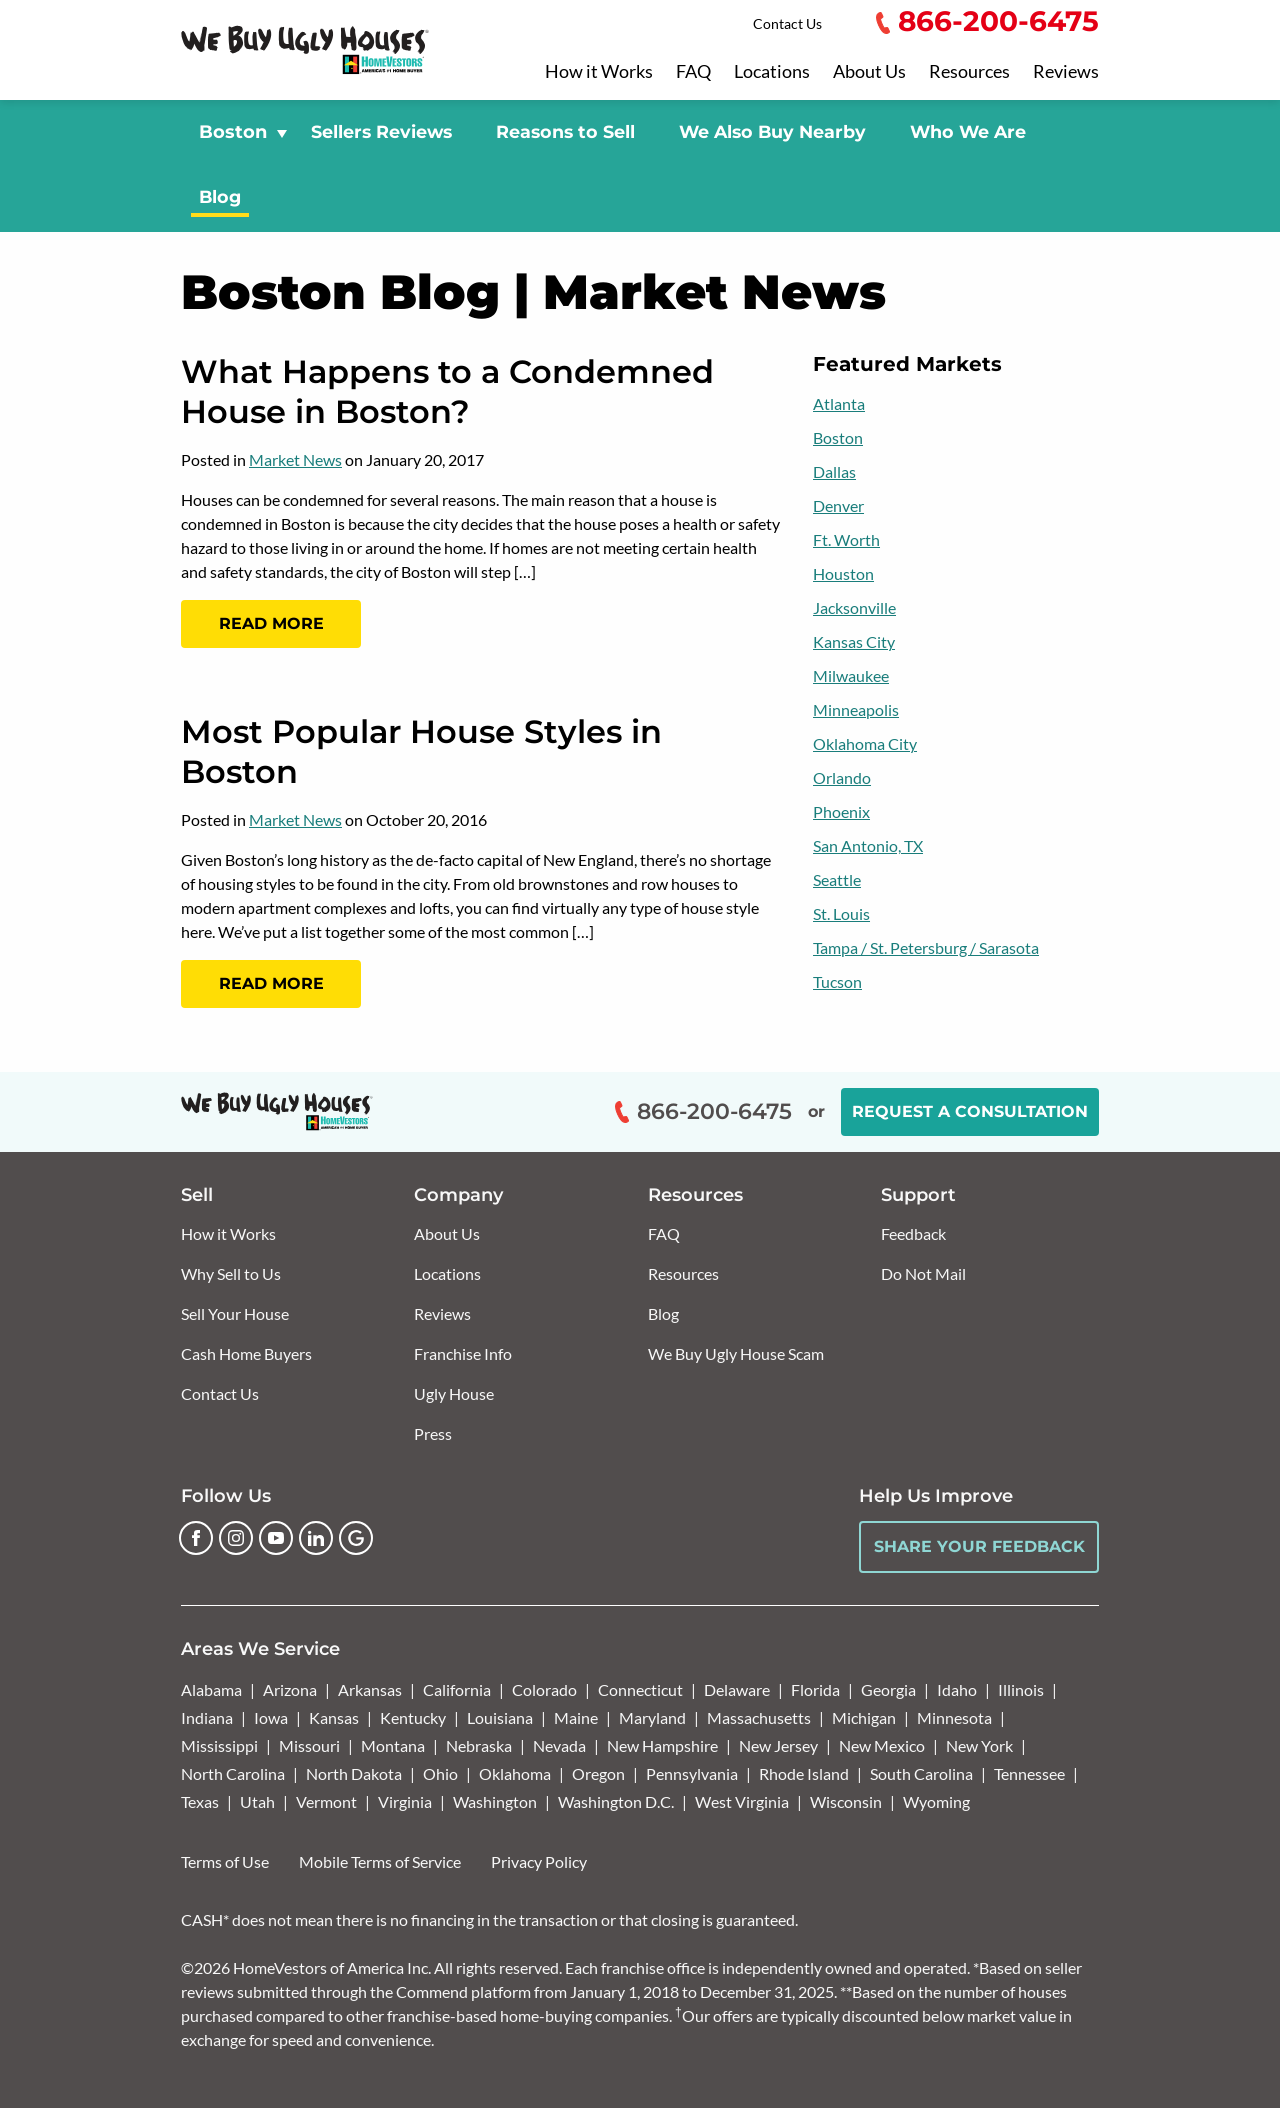 The height and width of the screenshot is (2108, 1280). I want to click on Ugly House, so click(454, 1393).